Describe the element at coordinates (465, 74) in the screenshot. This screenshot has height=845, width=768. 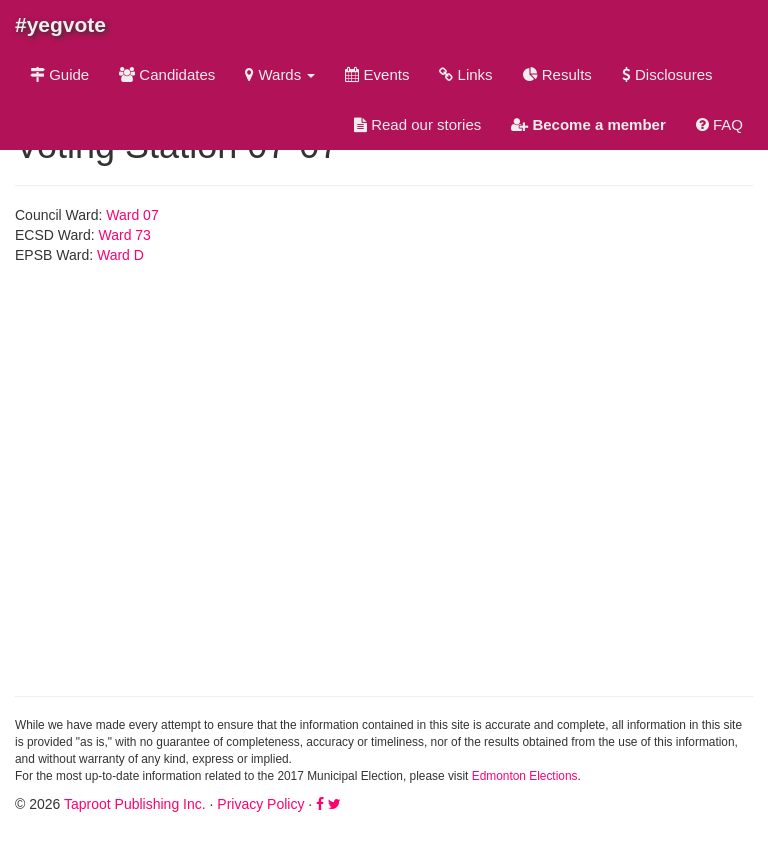
I see `Links` at that location.